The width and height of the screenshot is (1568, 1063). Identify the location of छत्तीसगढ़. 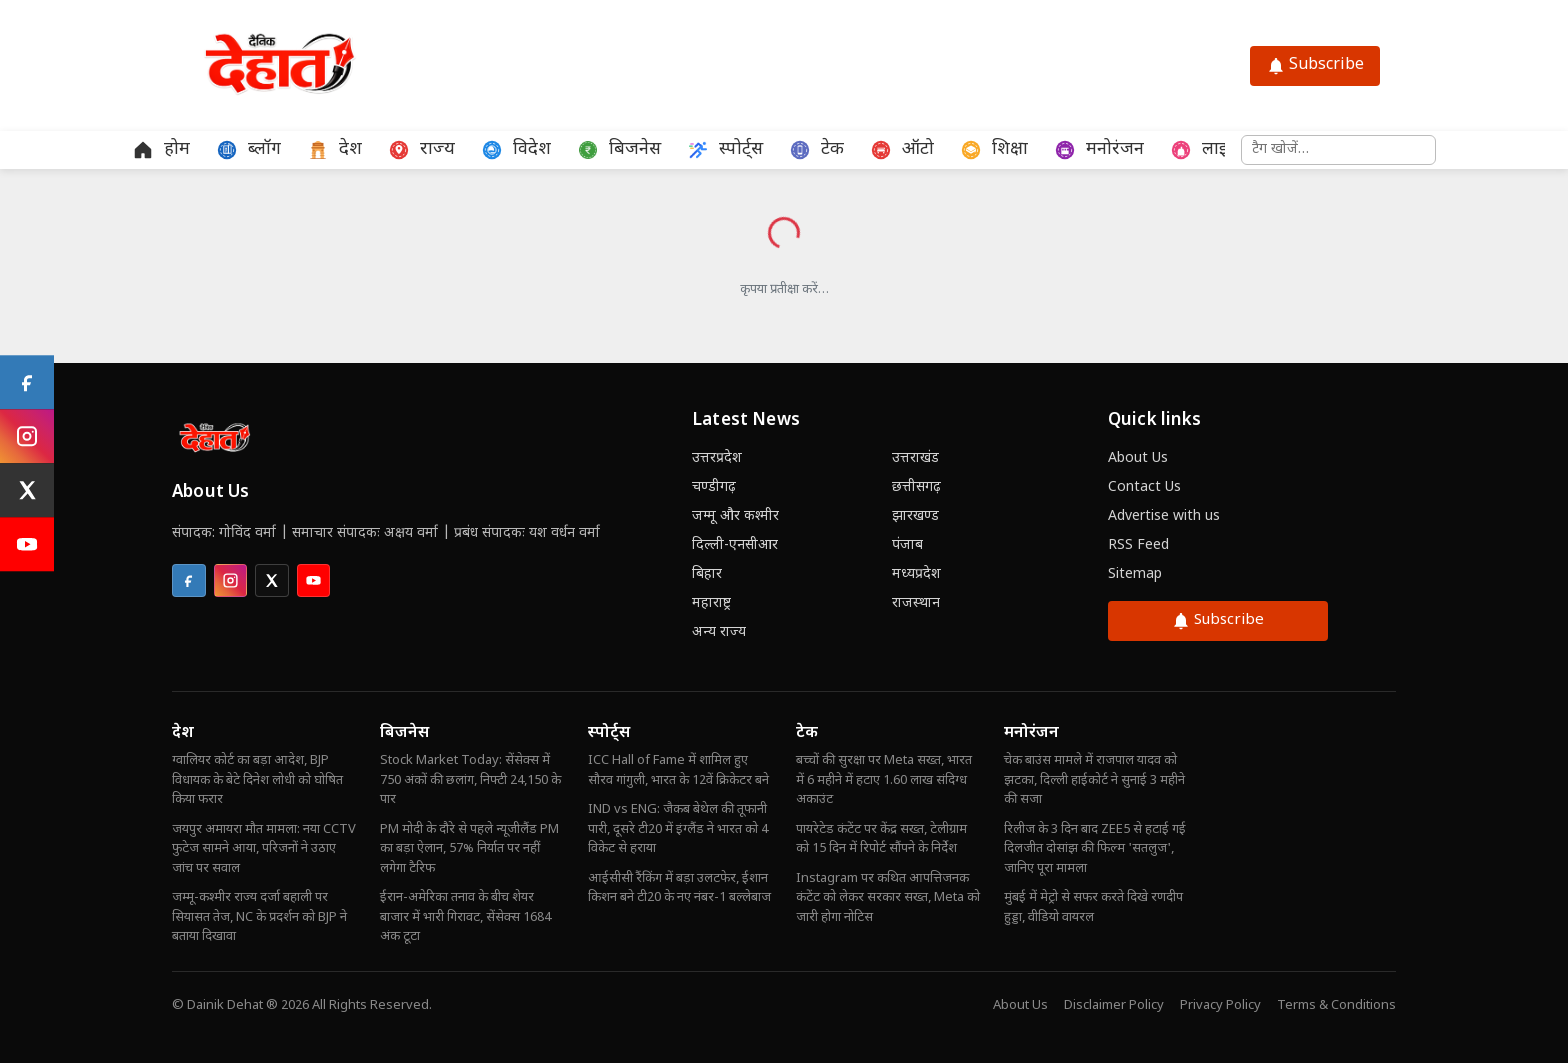
(916, 487).